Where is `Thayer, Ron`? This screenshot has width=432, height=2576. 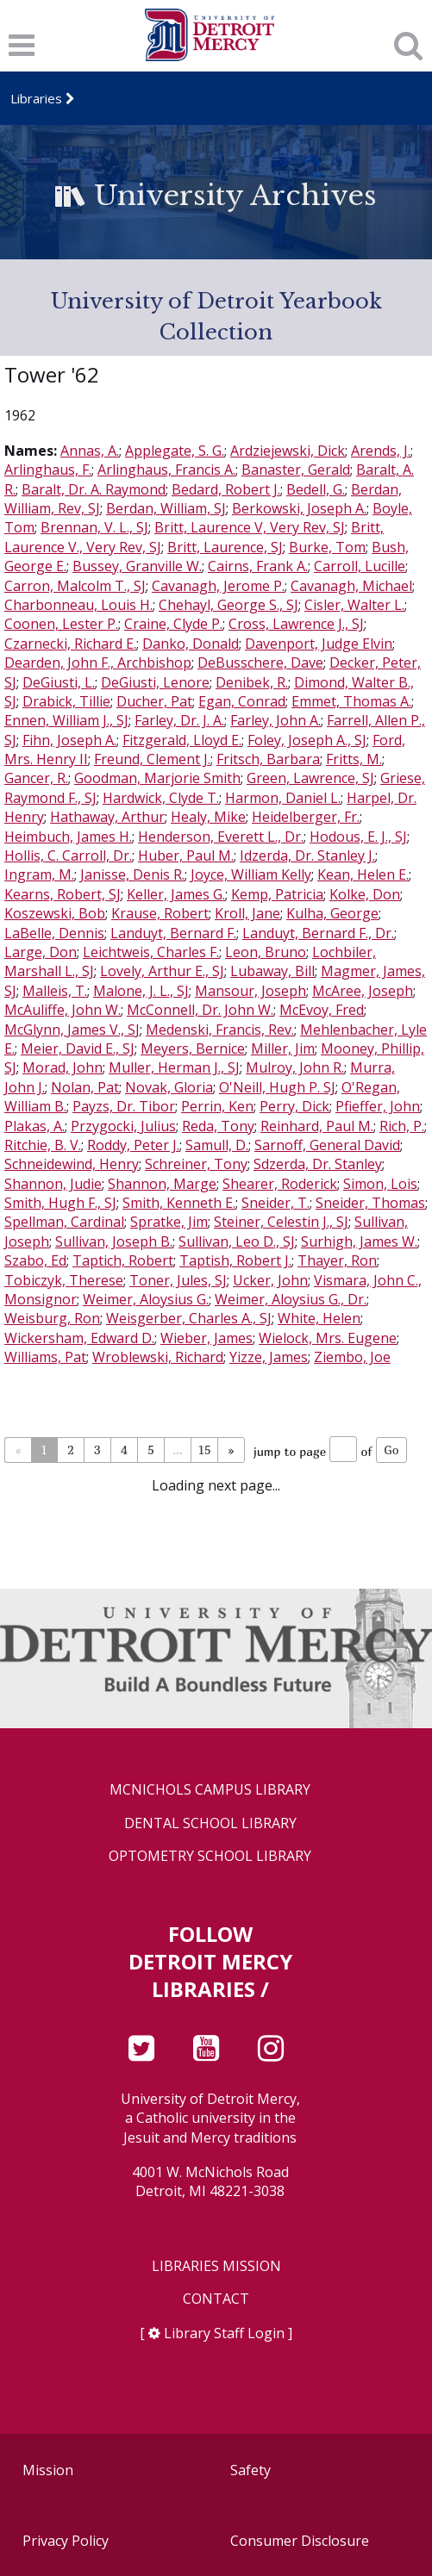
Thayer, Ron is located at coordinates (337, 1260).